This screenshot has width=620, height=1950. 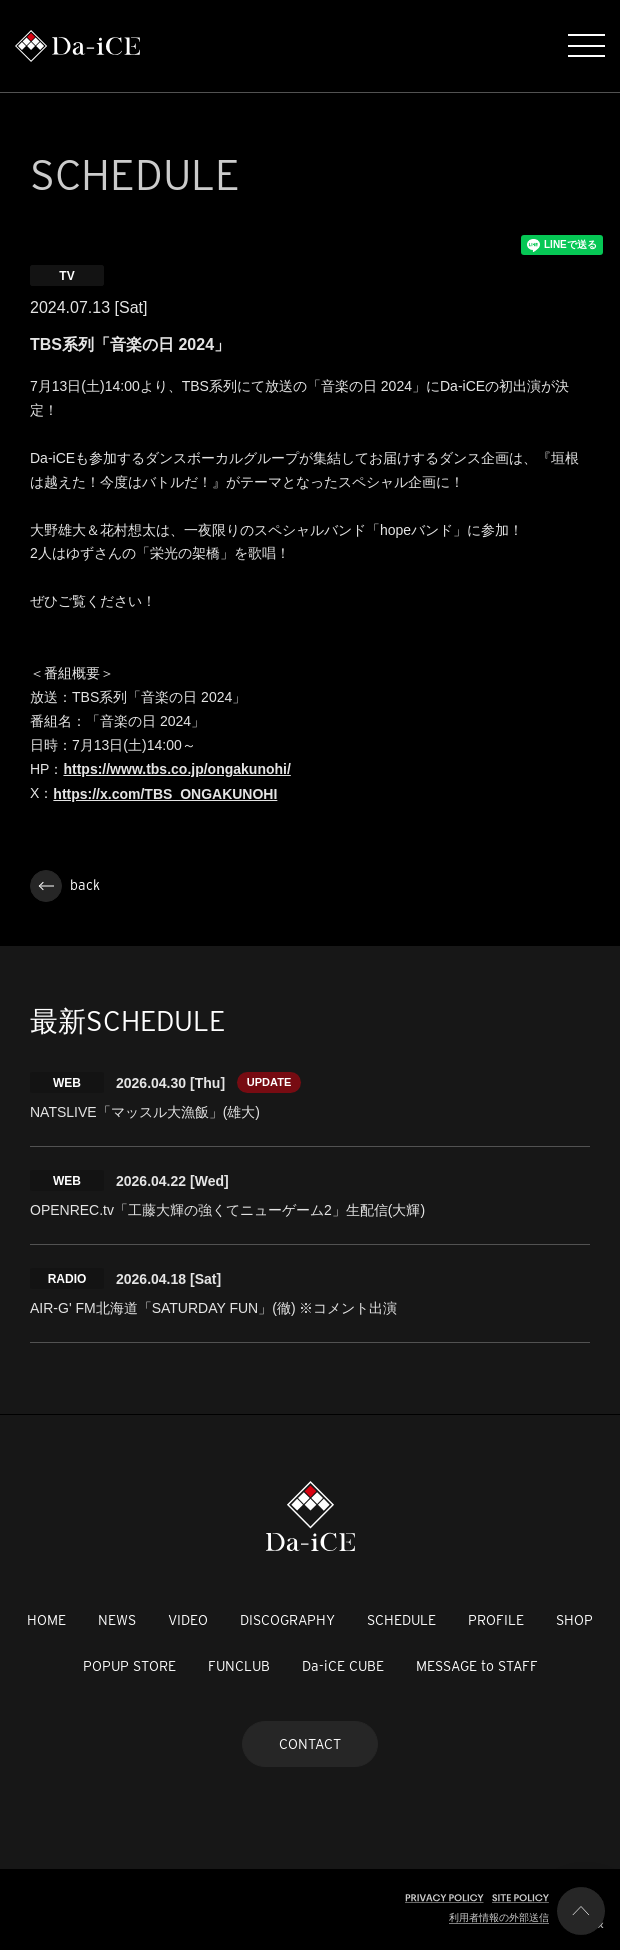 What do you see at coordinates (574, 1620) in the screenshot?
I see `SHOP` at bounding box center [574, 1620].